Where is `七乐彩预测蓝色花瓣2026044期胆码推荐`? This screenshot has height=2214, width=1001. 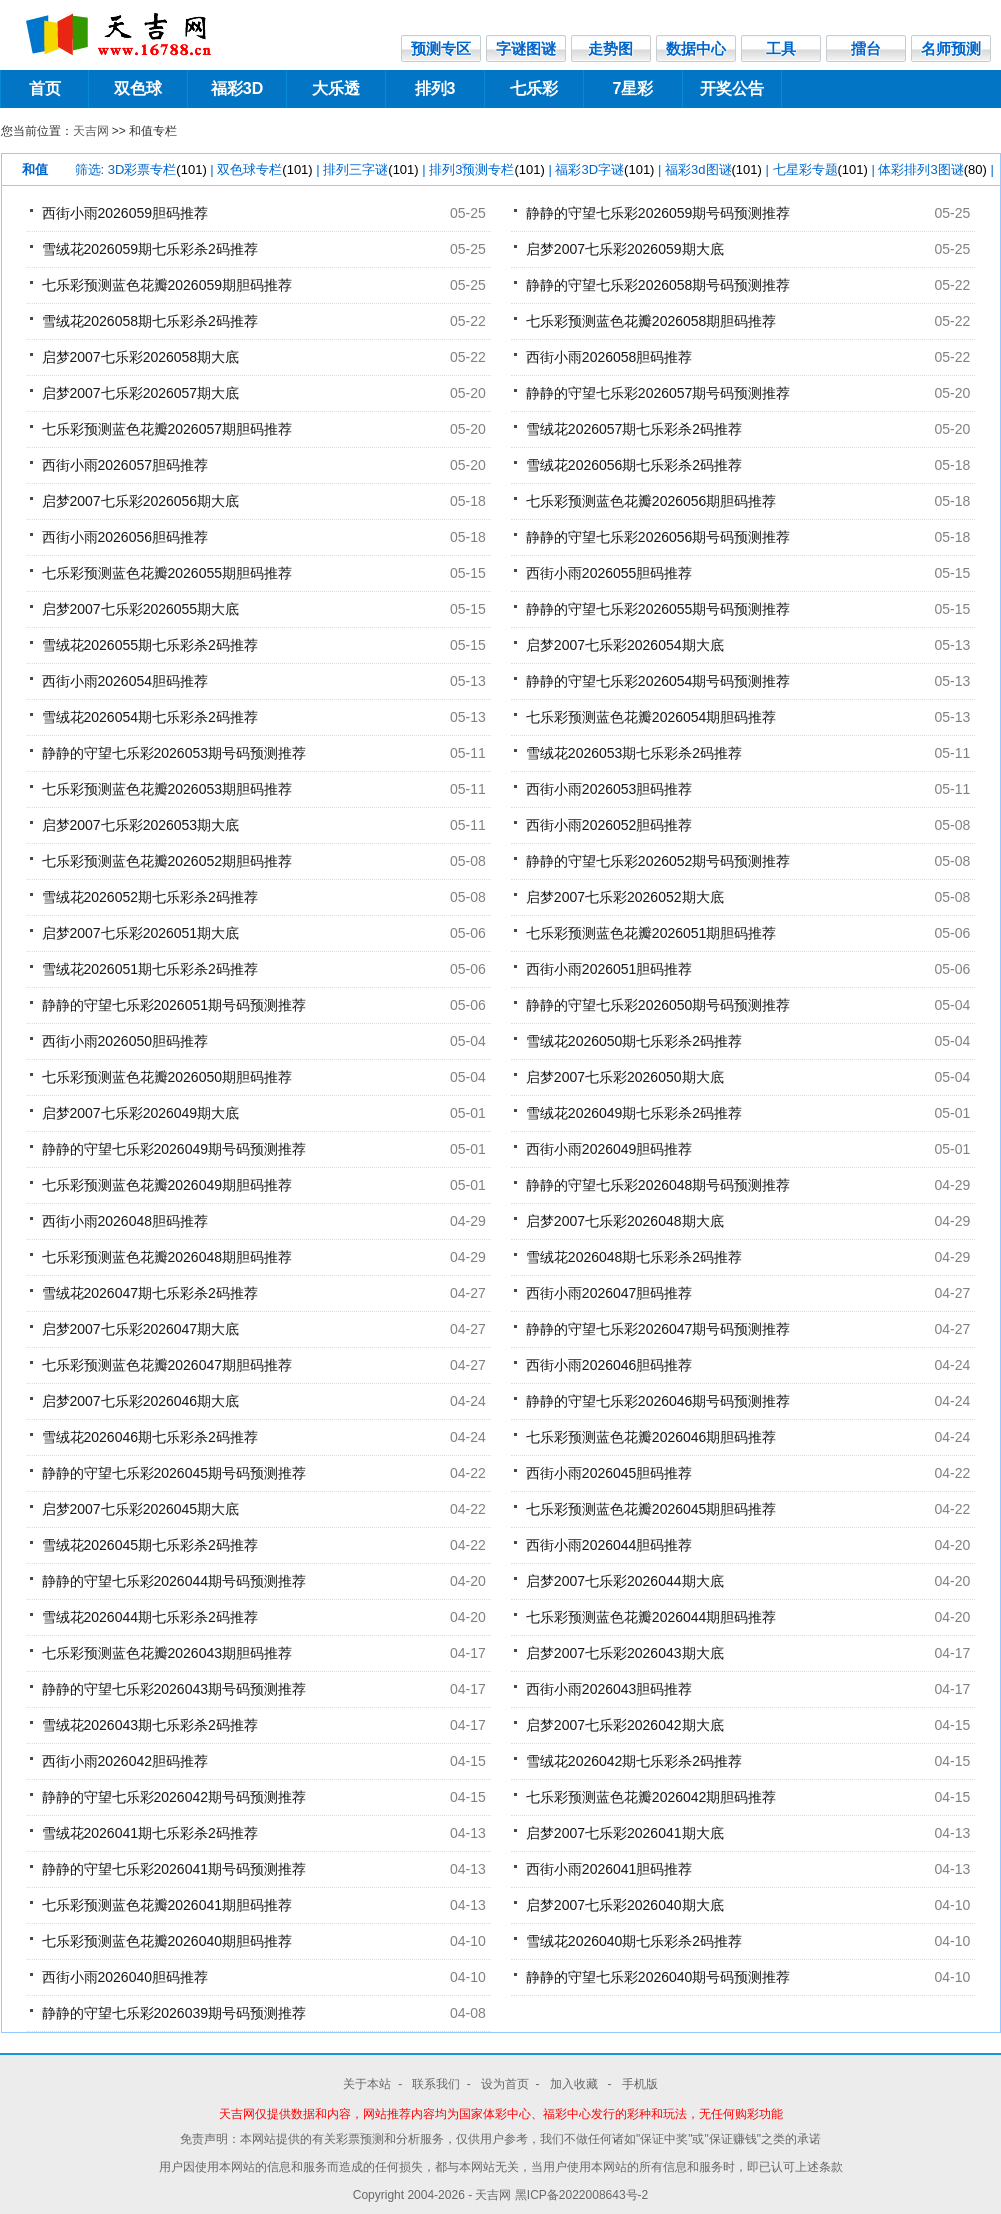 七乐彩预测蓝色花瓣2026044期胆码推荐 is located at coordinates (651, 1617).